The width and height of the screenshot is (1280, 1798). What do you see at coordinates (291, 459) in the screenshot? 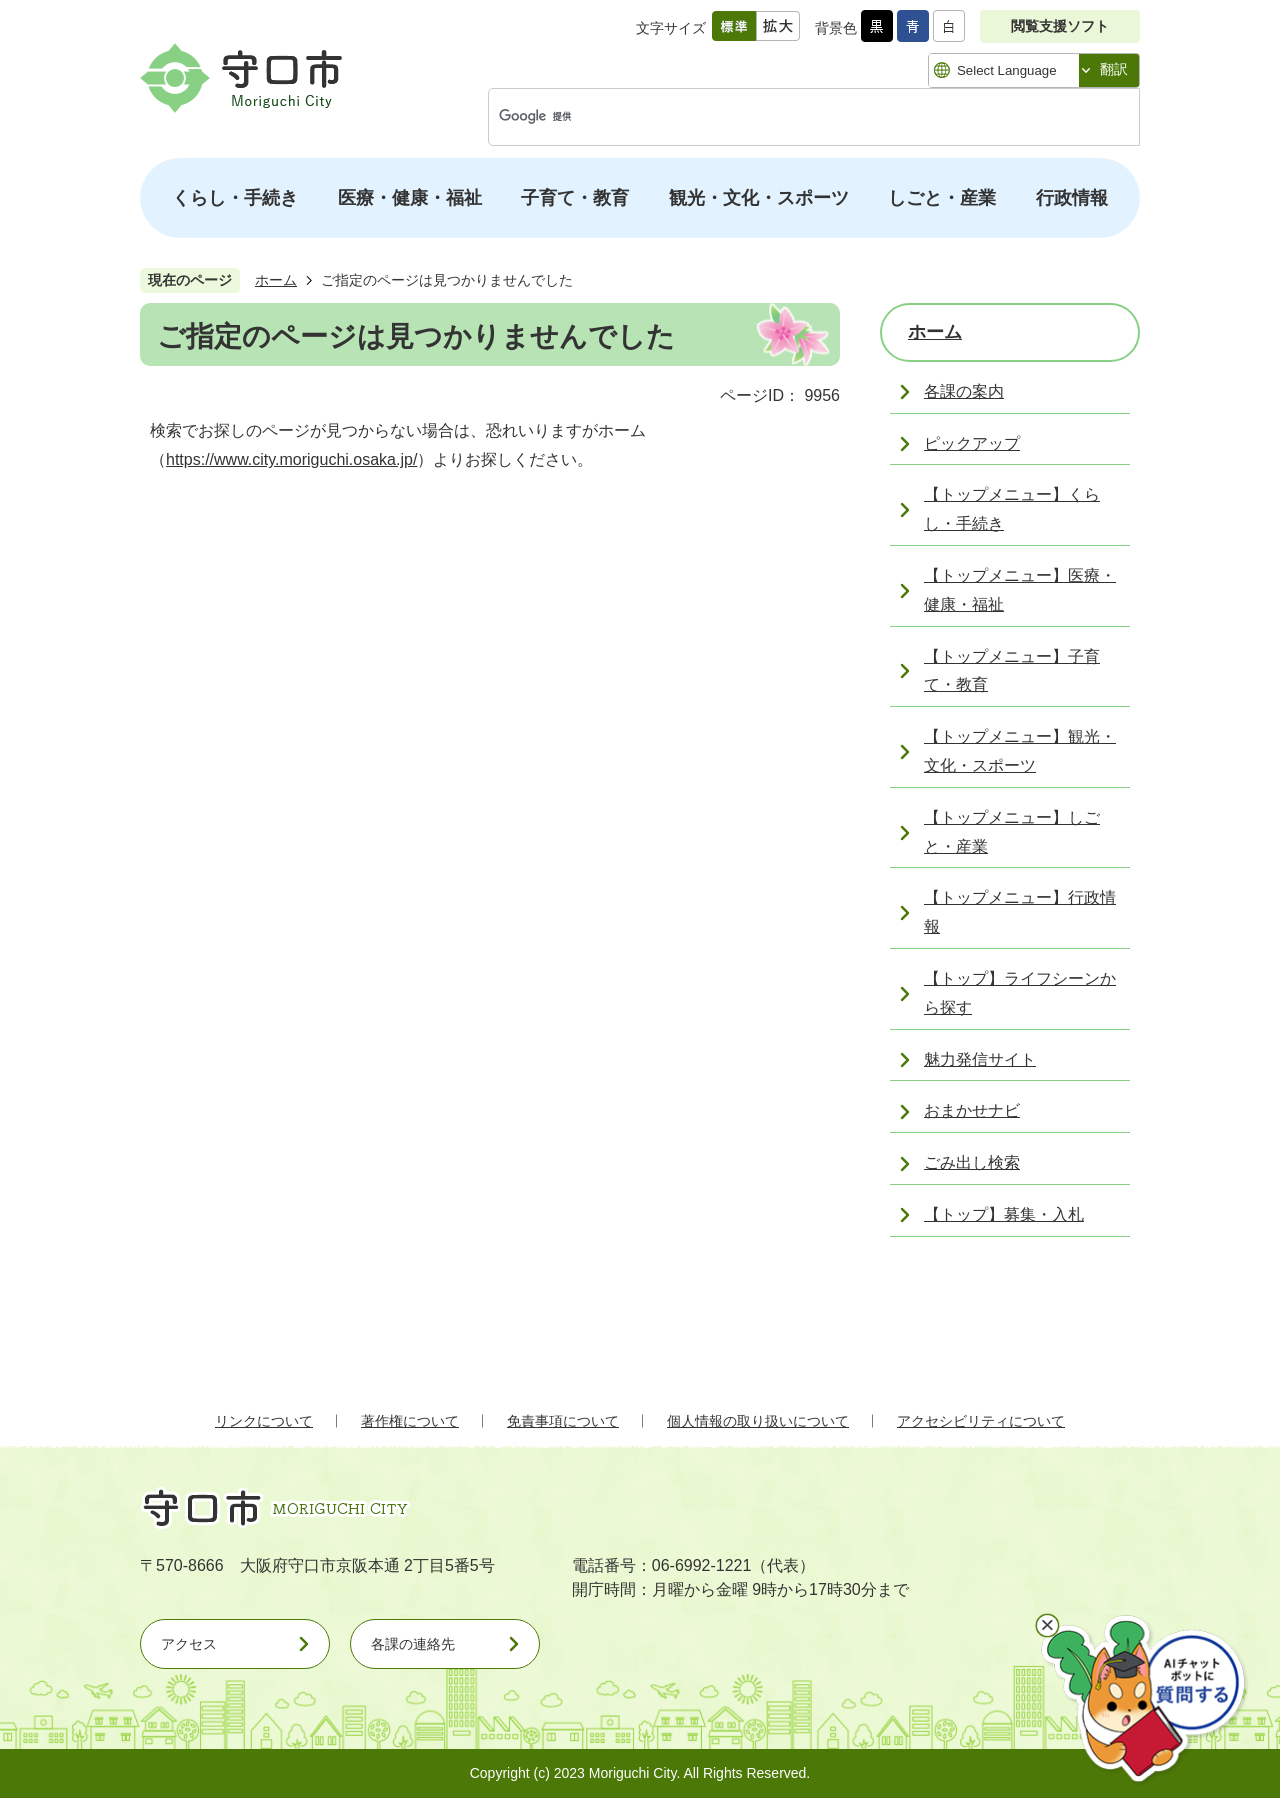
I see `https://www.city.moriguchi.osaka.jp/` at bounding box center [291, 459].